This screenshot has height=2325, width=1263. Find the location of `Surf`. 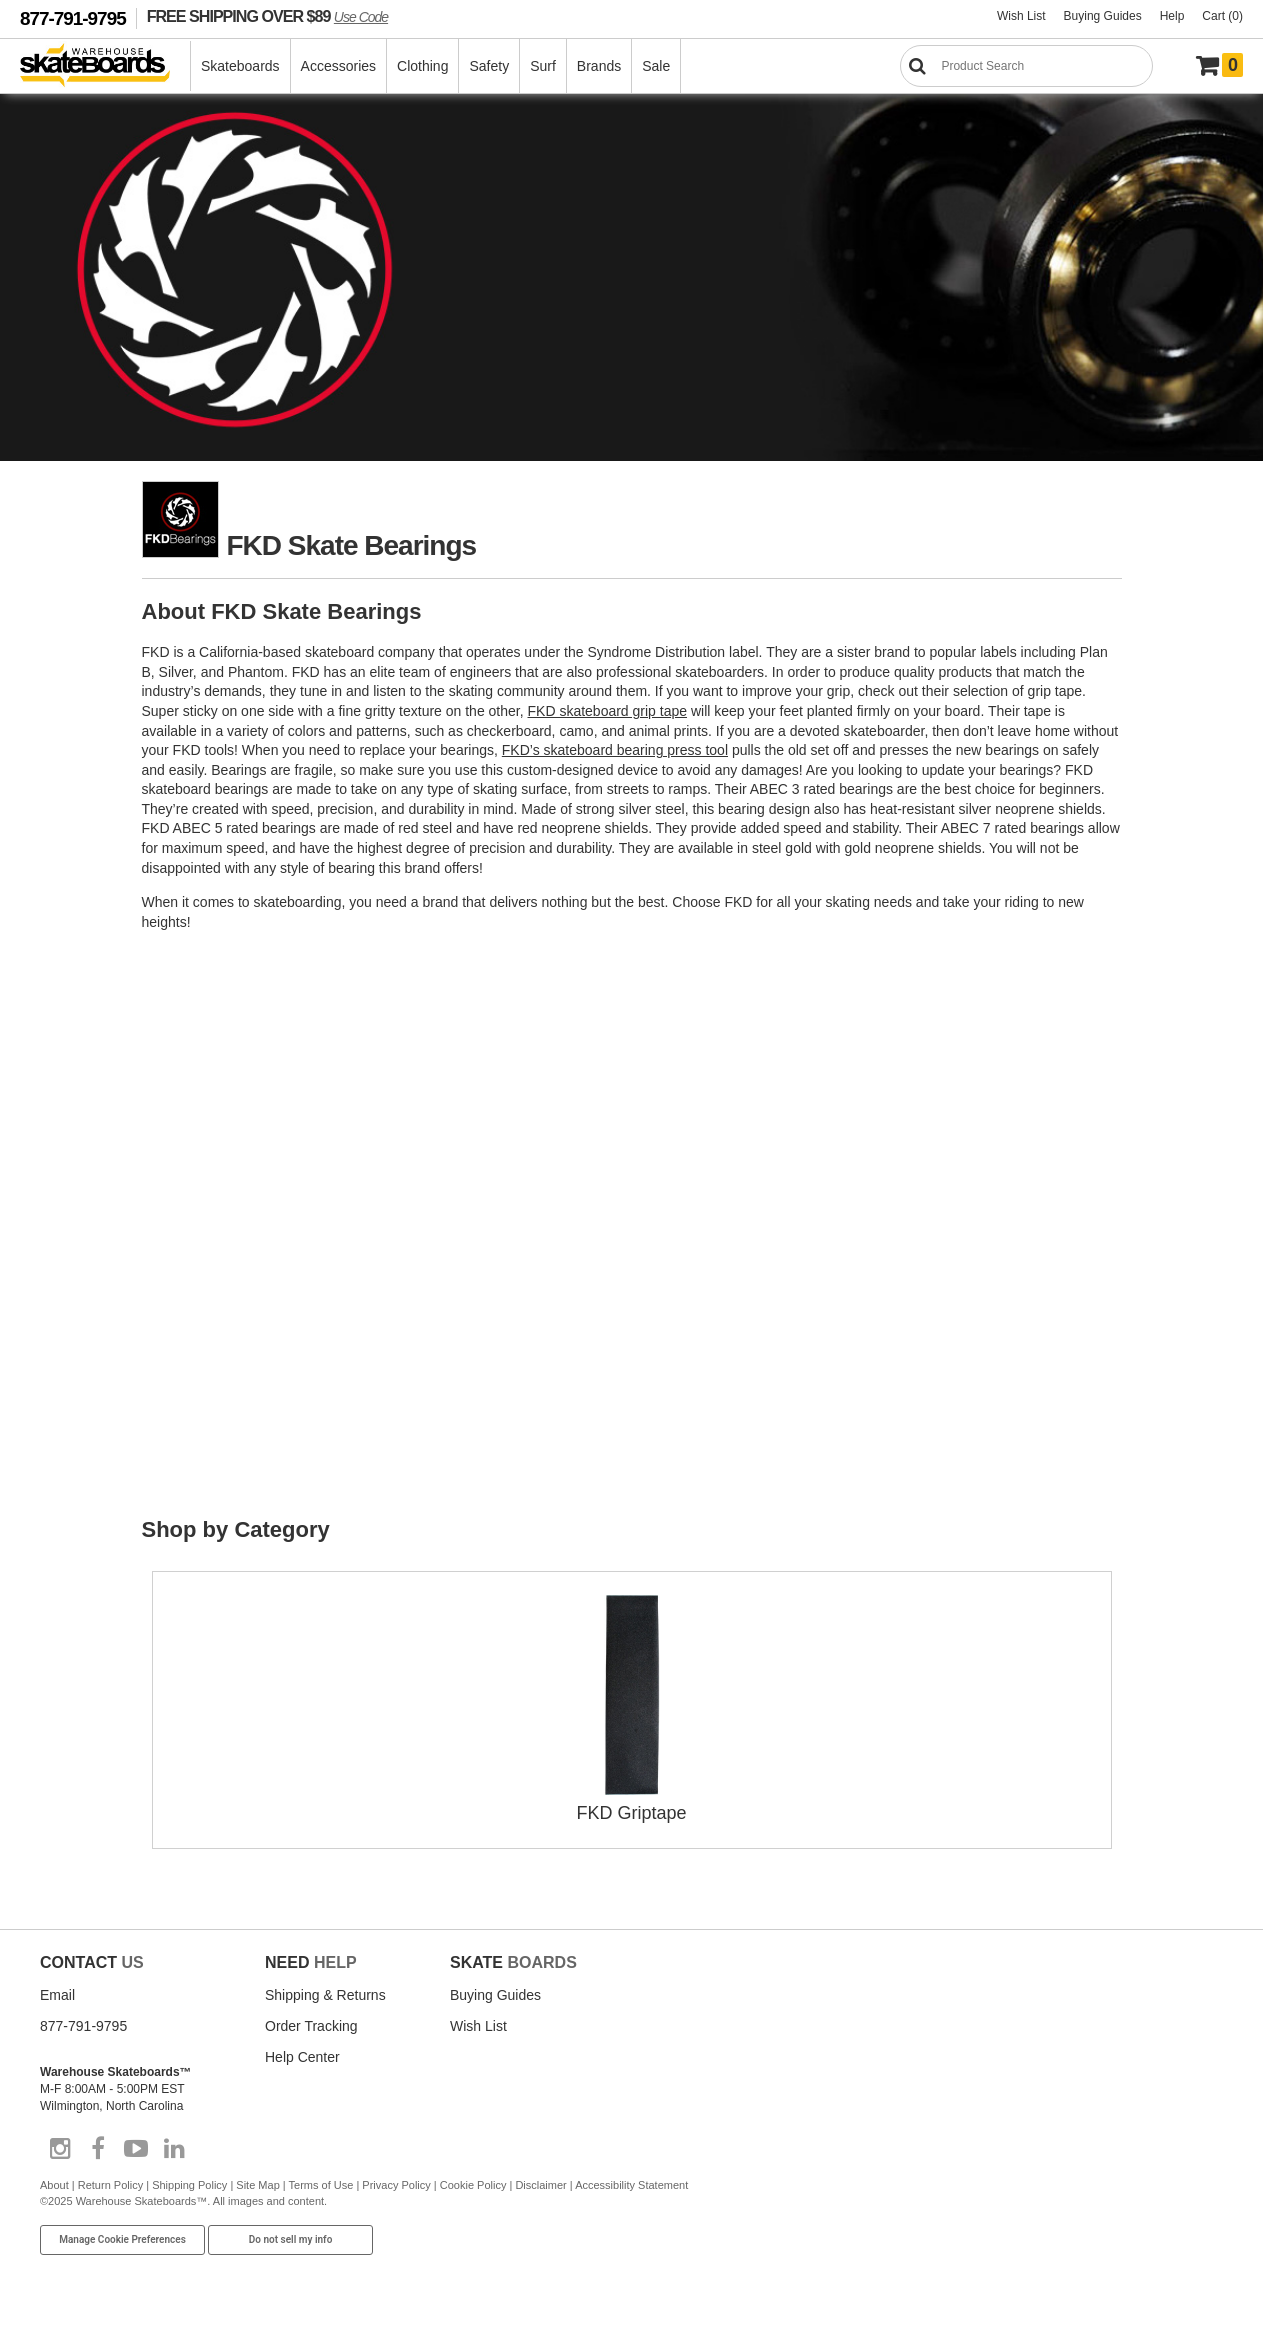

Surf is located at coordinates (543, 66).